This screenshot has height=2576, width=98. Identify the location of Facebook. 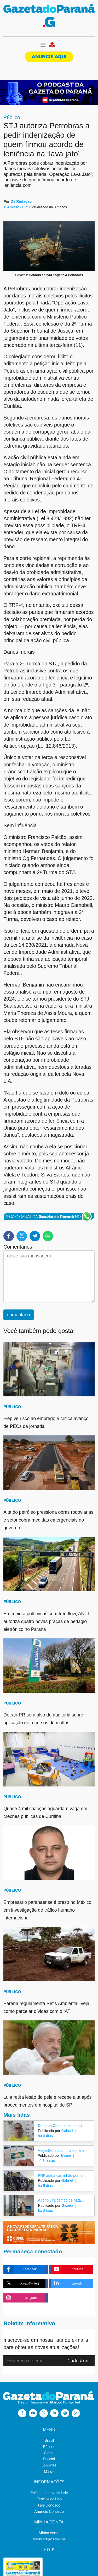
(20, 2269).